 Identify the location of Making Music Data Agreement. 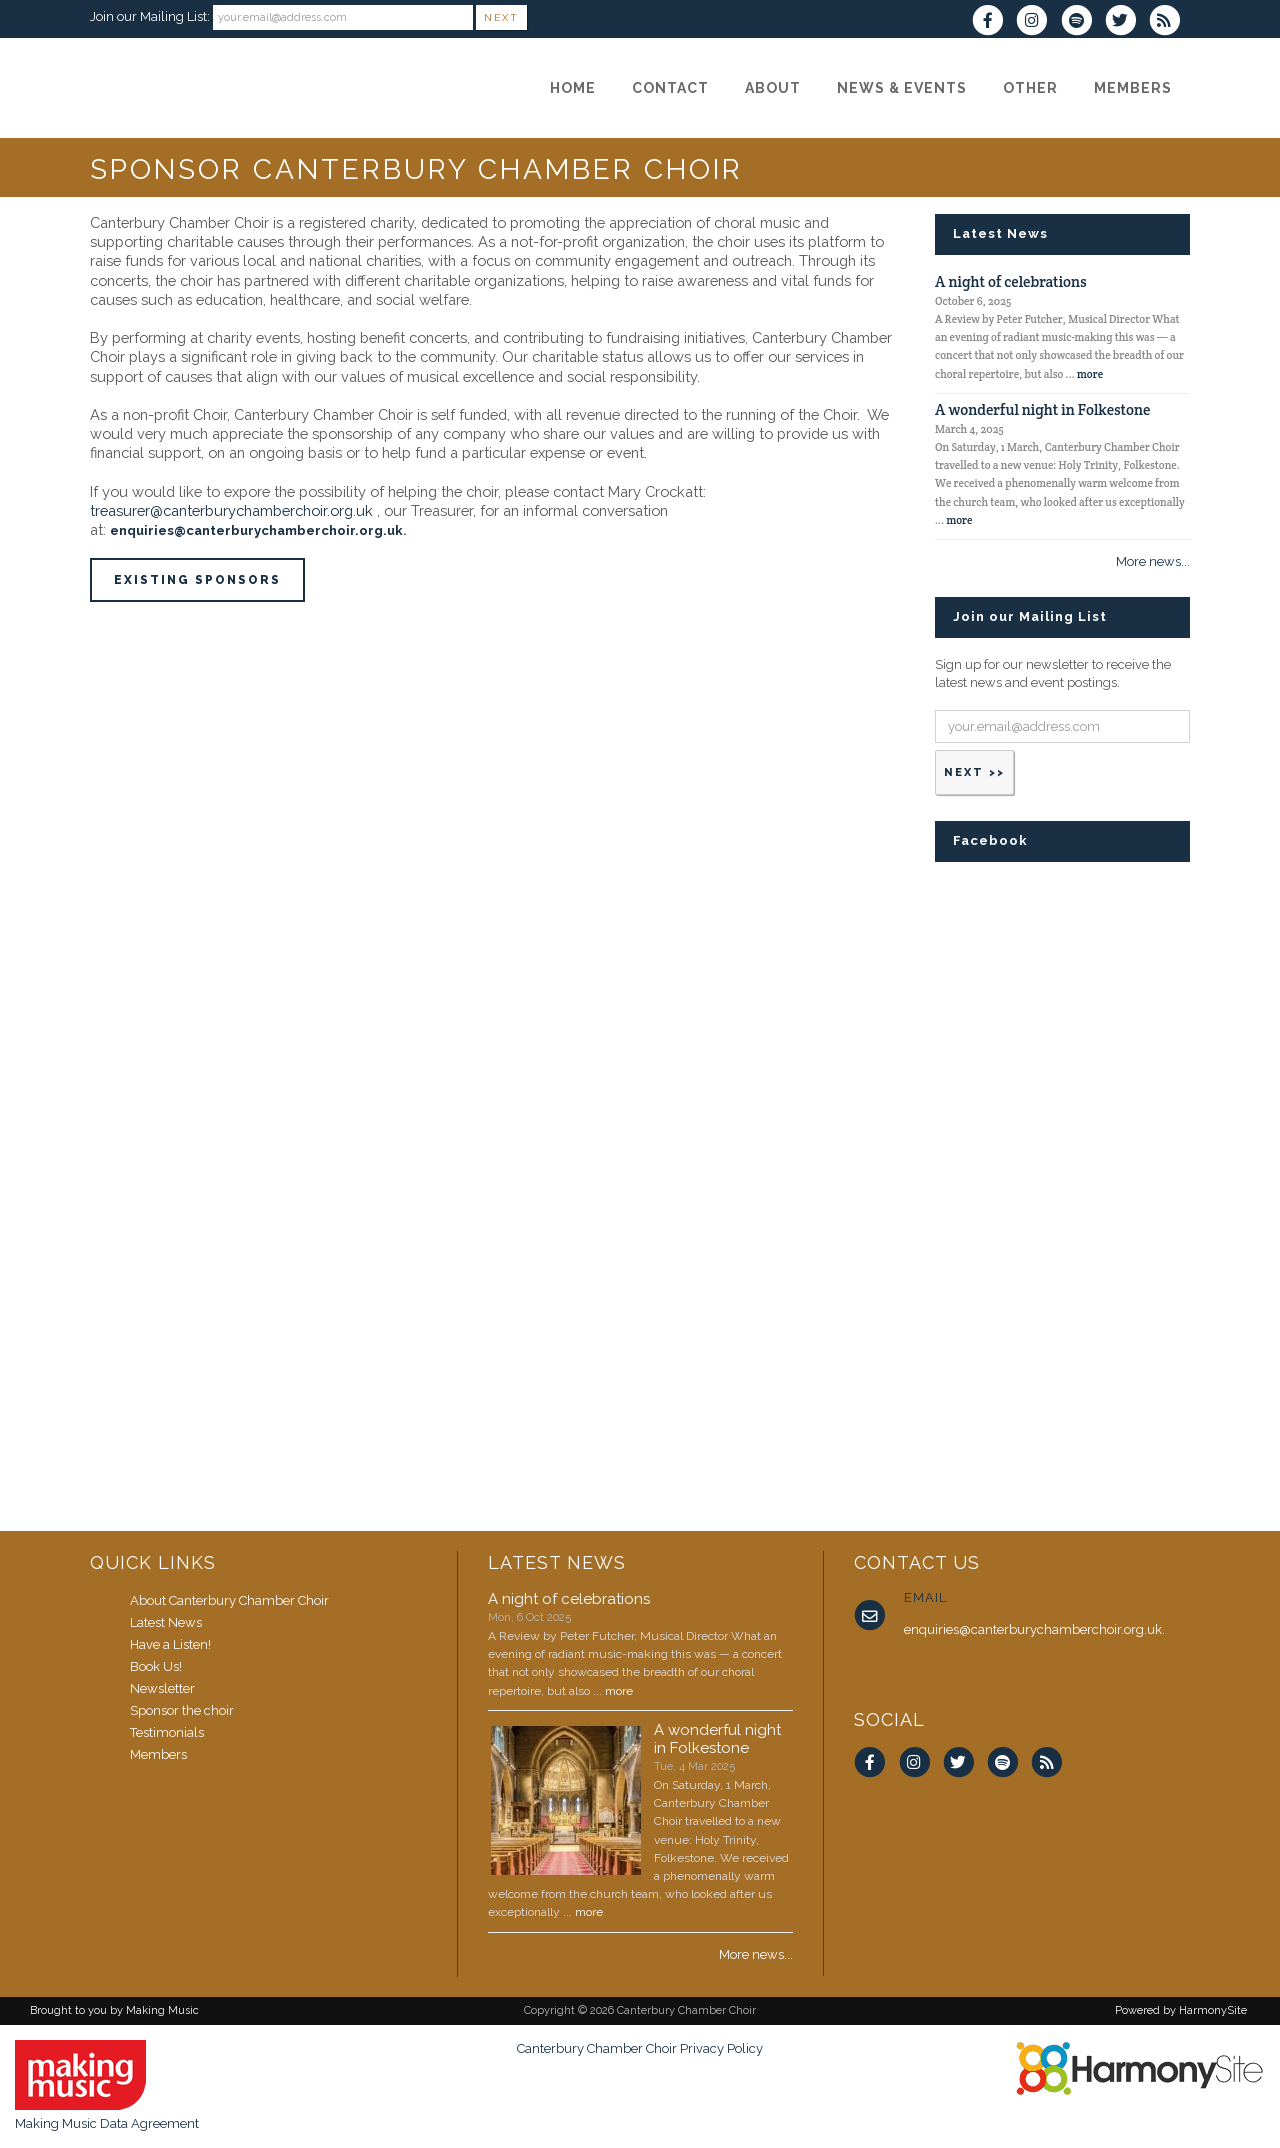
(107, 2123).